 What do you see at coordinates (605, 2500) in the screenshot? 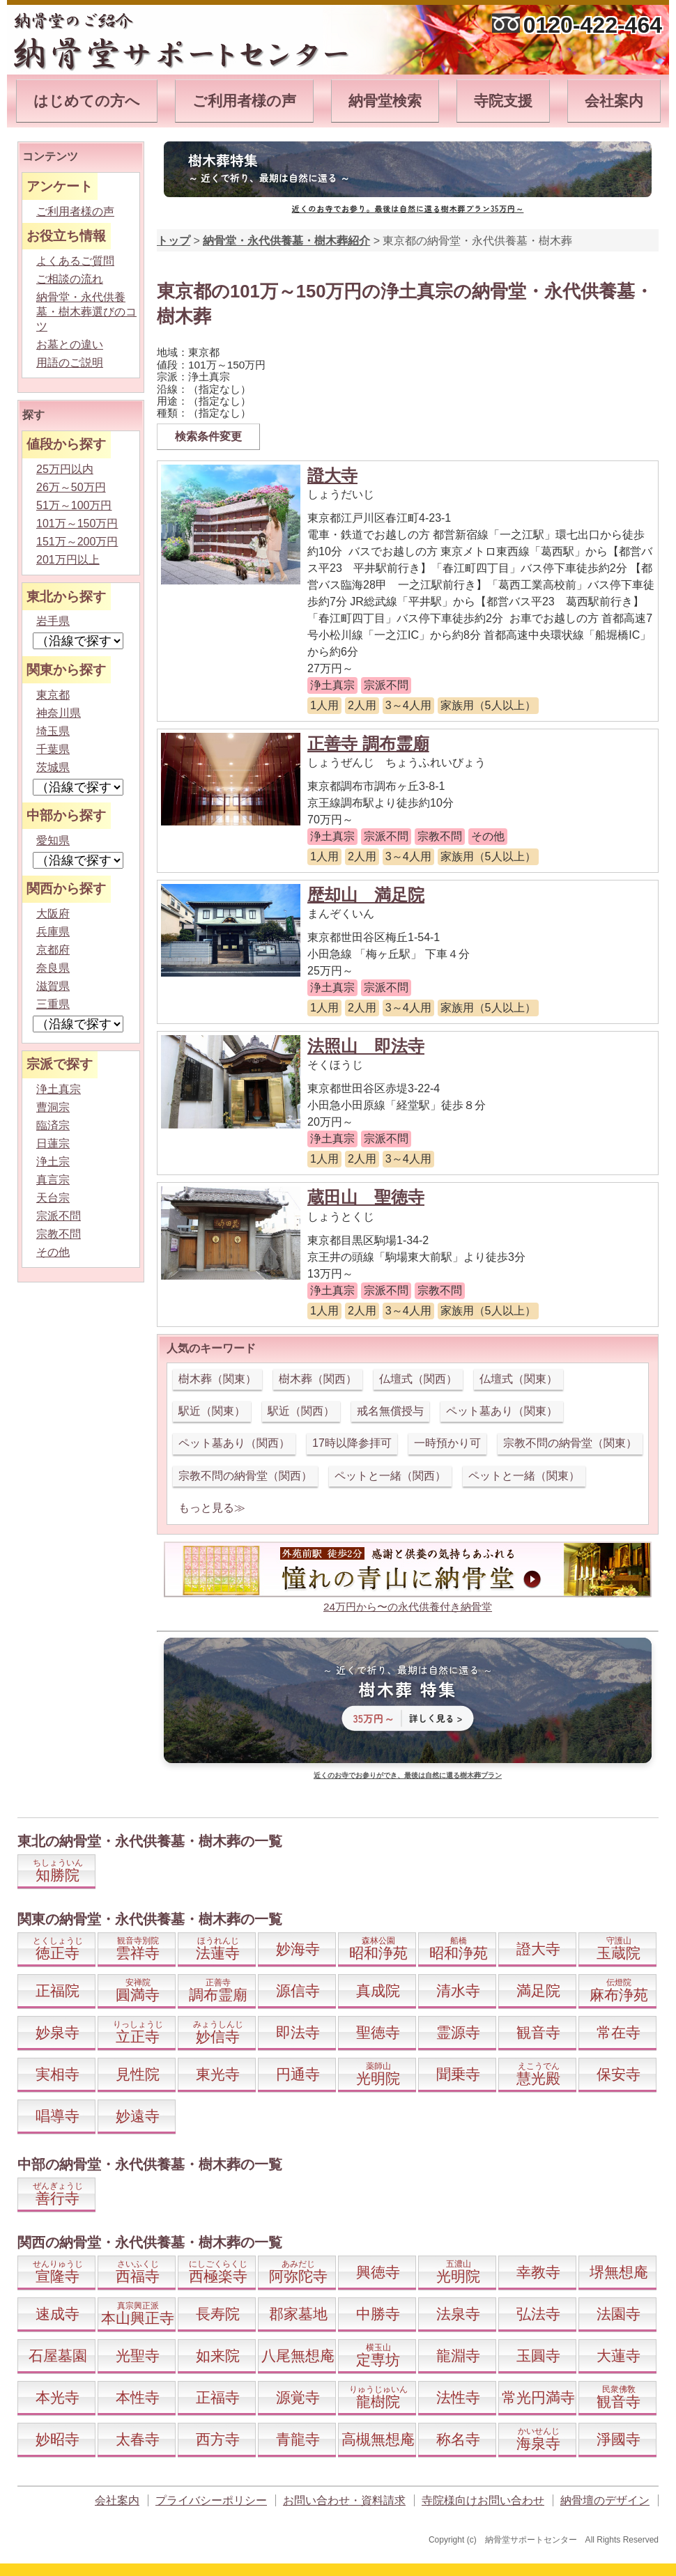
I see `納骨壇のデザイン` at bounding box center [605, 2500].